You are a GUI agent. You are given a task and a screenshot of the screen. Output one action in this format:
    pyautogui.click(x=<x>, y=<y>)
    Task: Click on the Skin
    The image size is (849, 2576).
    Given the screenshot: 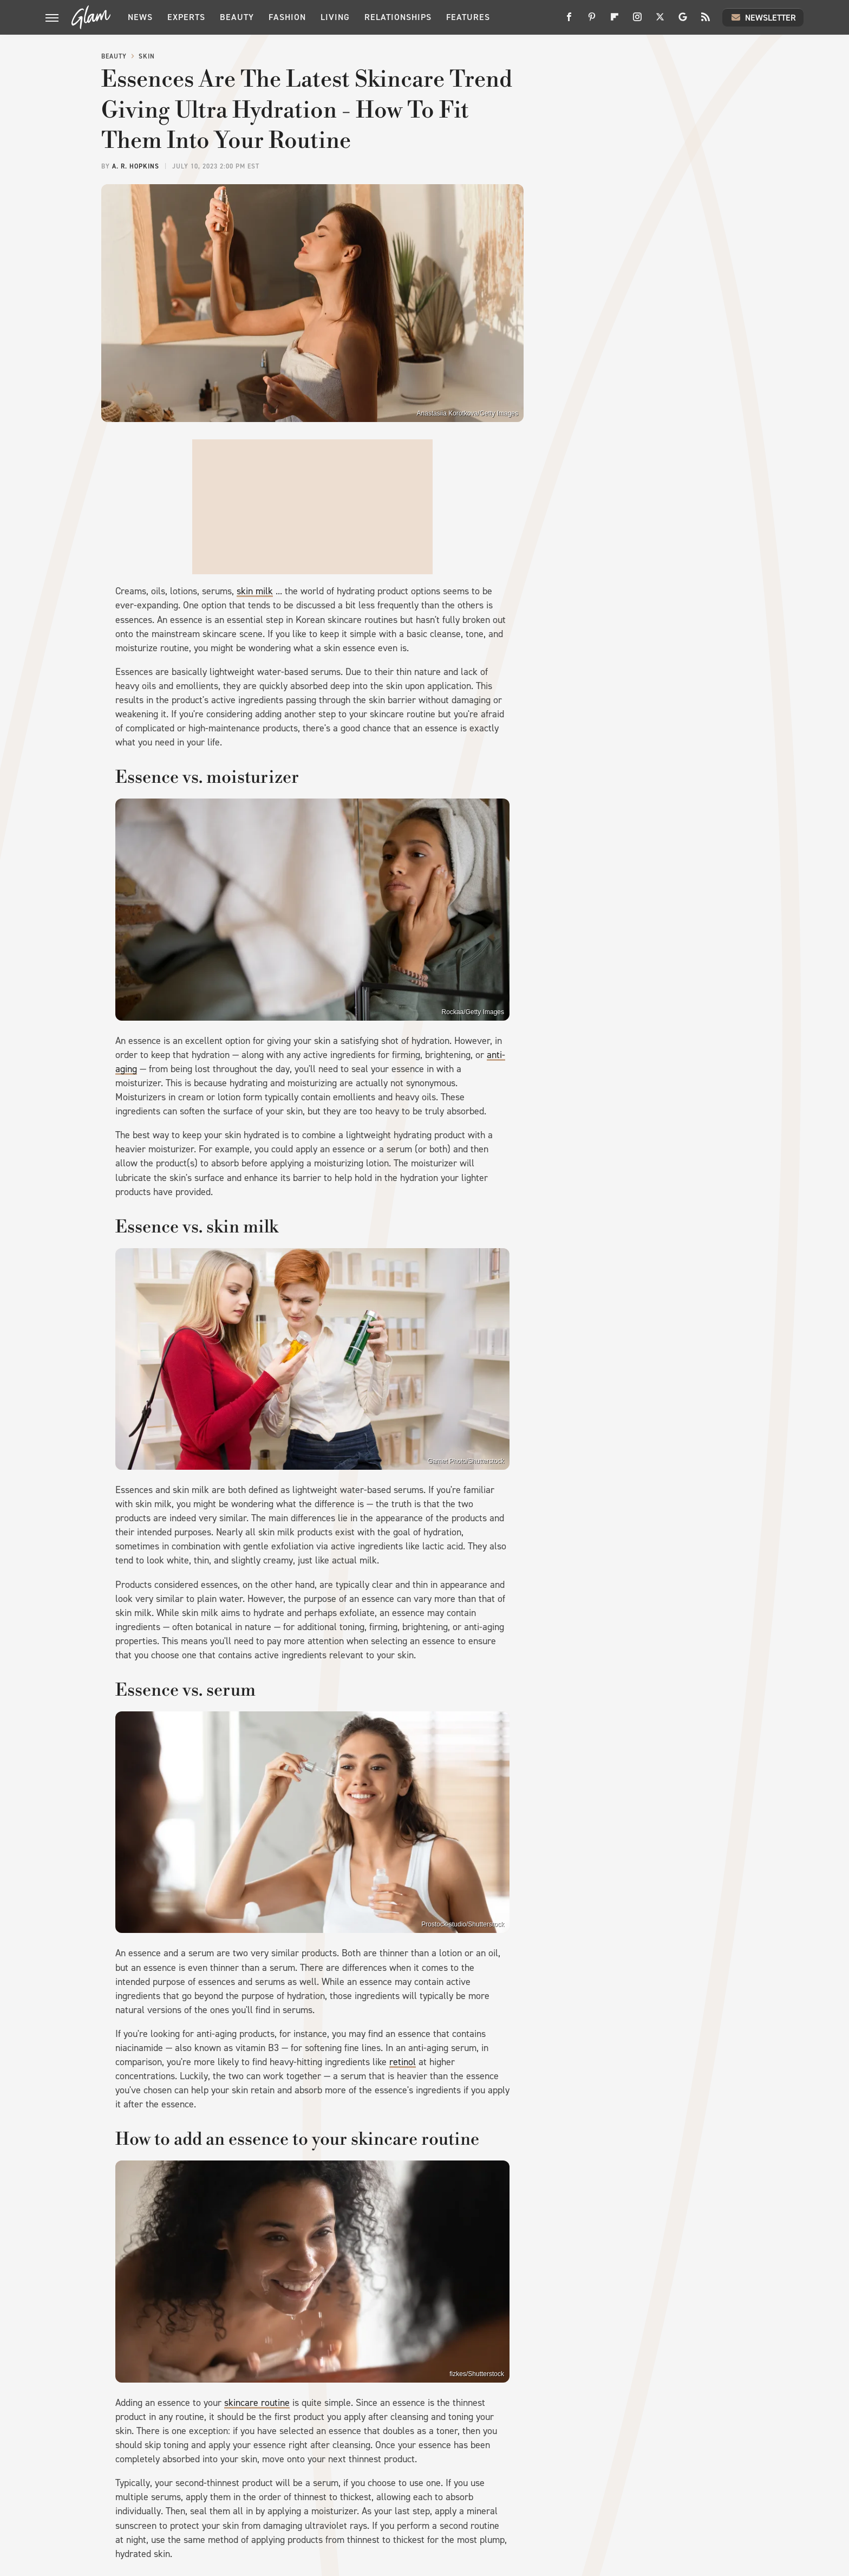 What is the action you would take?
    pyautogui.click(x=147, y=56)
    